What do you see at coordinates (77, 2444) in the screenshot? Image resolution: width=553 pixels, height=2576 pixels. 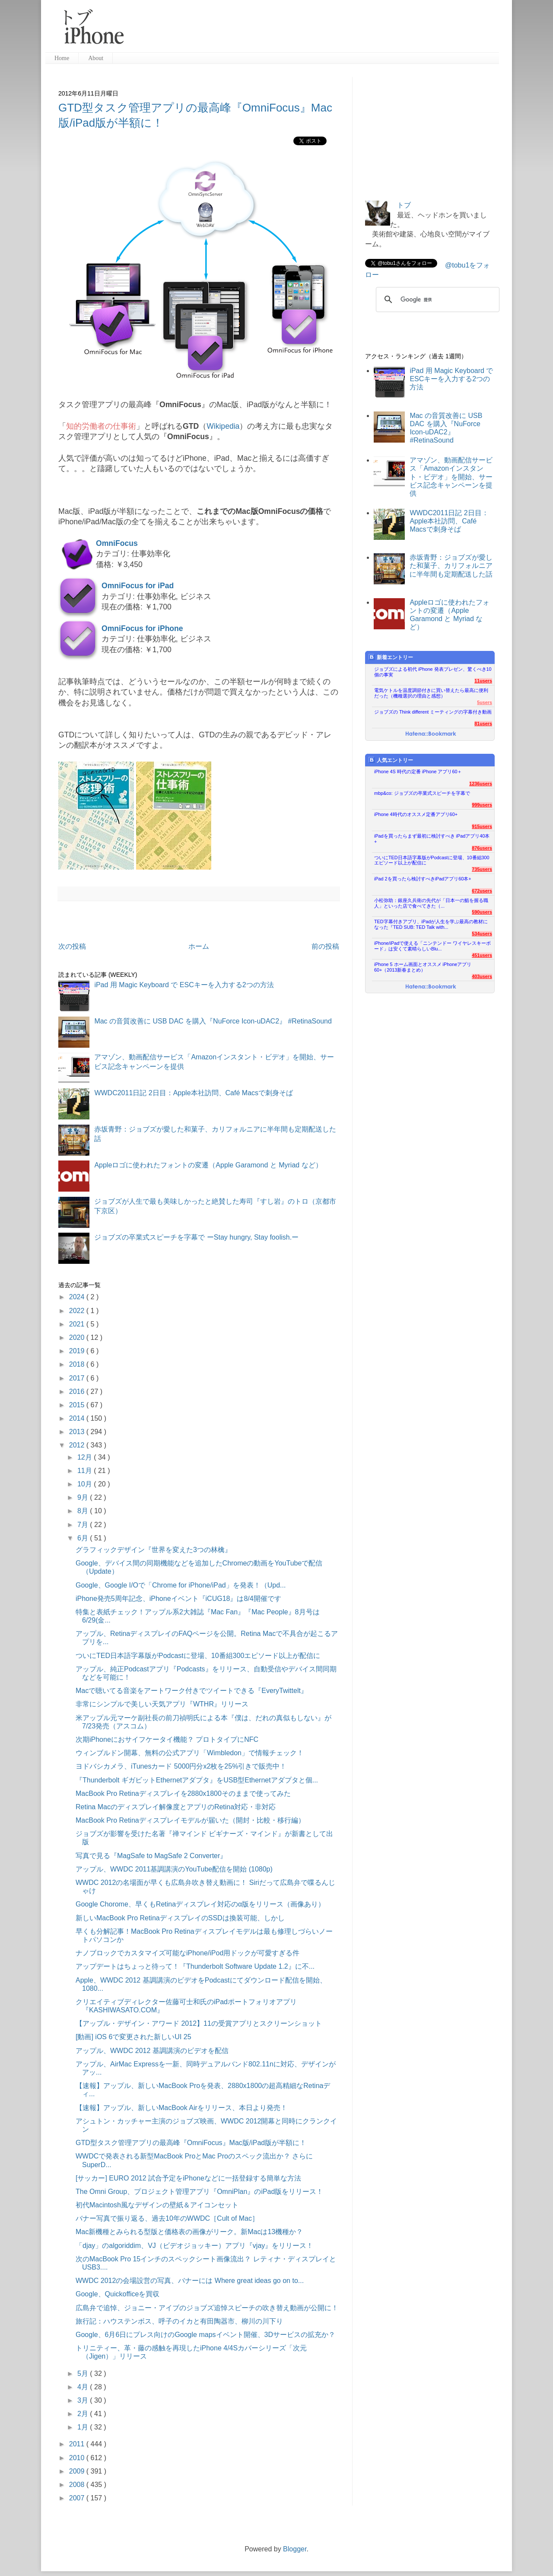 I see `2011` at bounding box center [77, 2444].